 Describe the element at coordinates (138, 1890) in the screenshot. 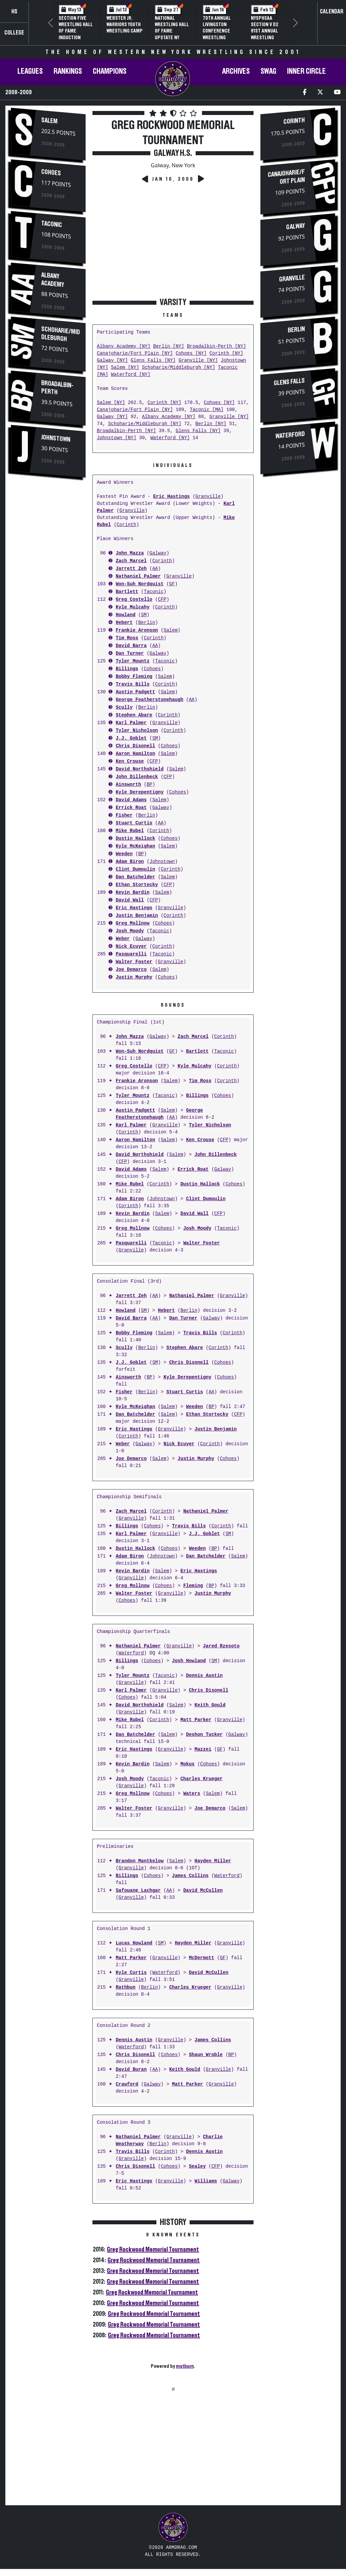

I see `Safouane Lachgar` at that location.